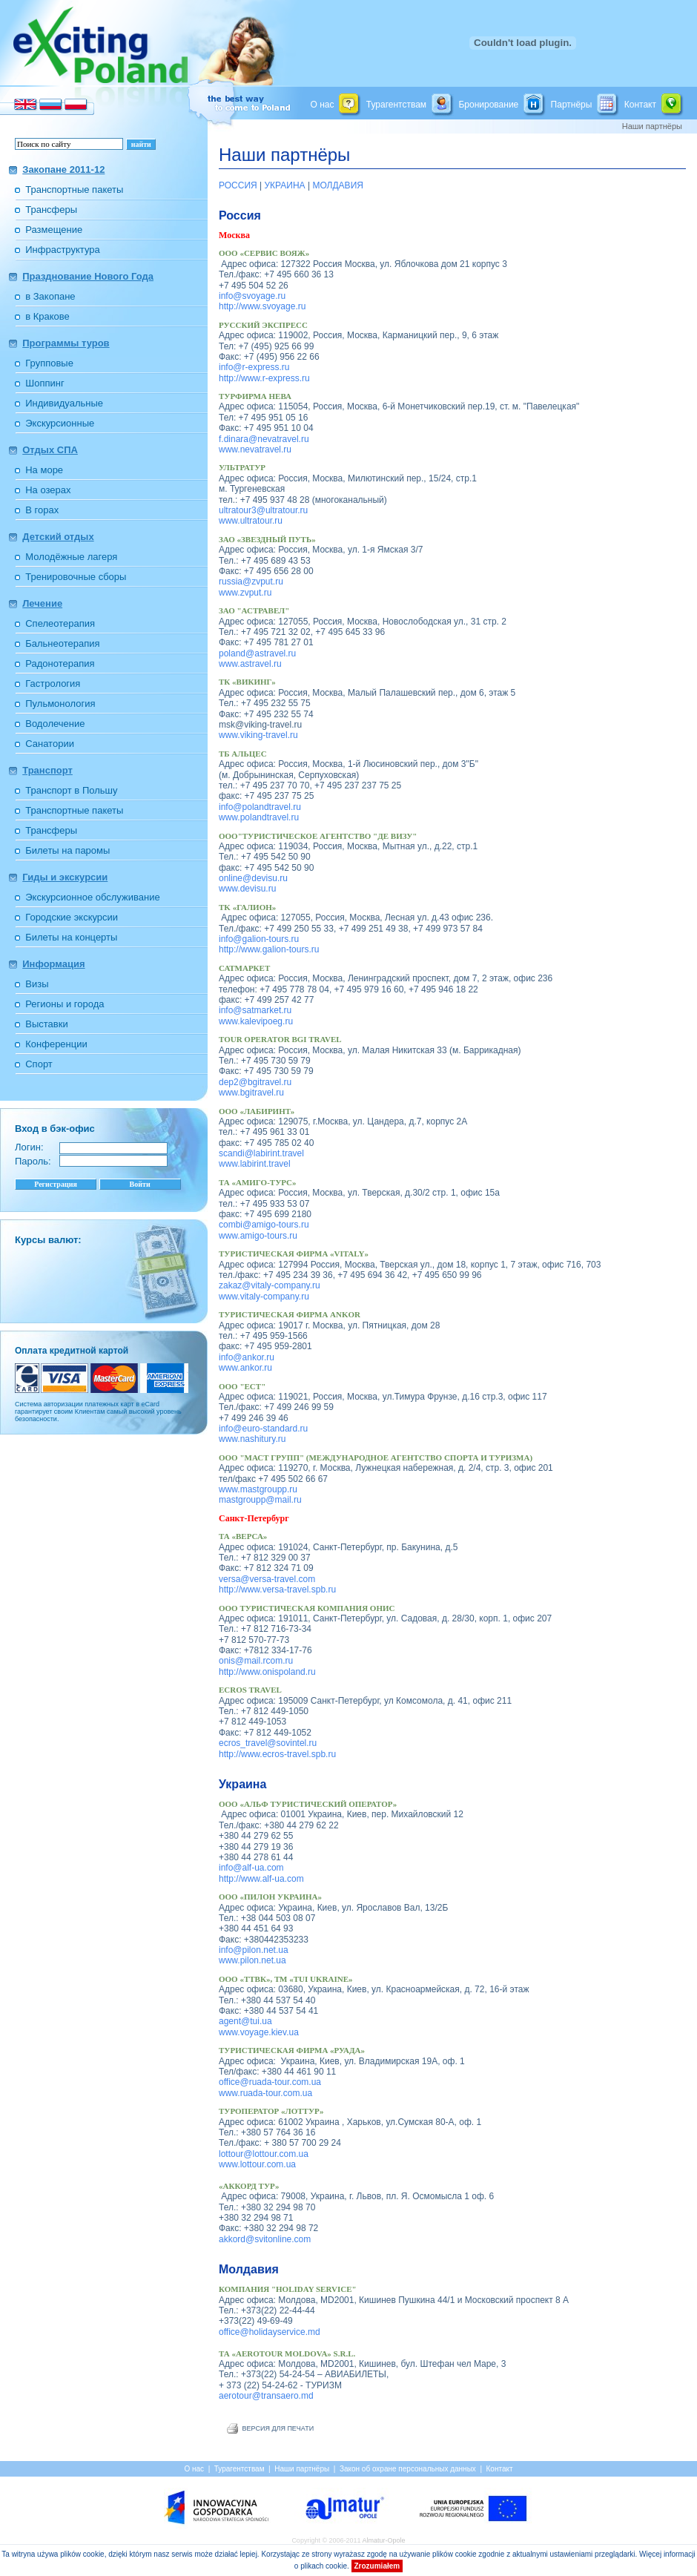 This screenshot has width=697, height=2576. What do you see at coordinates (74, 189) in the screenshot?
I see `Транспортные пакеты` at bounding box center [74, 189].